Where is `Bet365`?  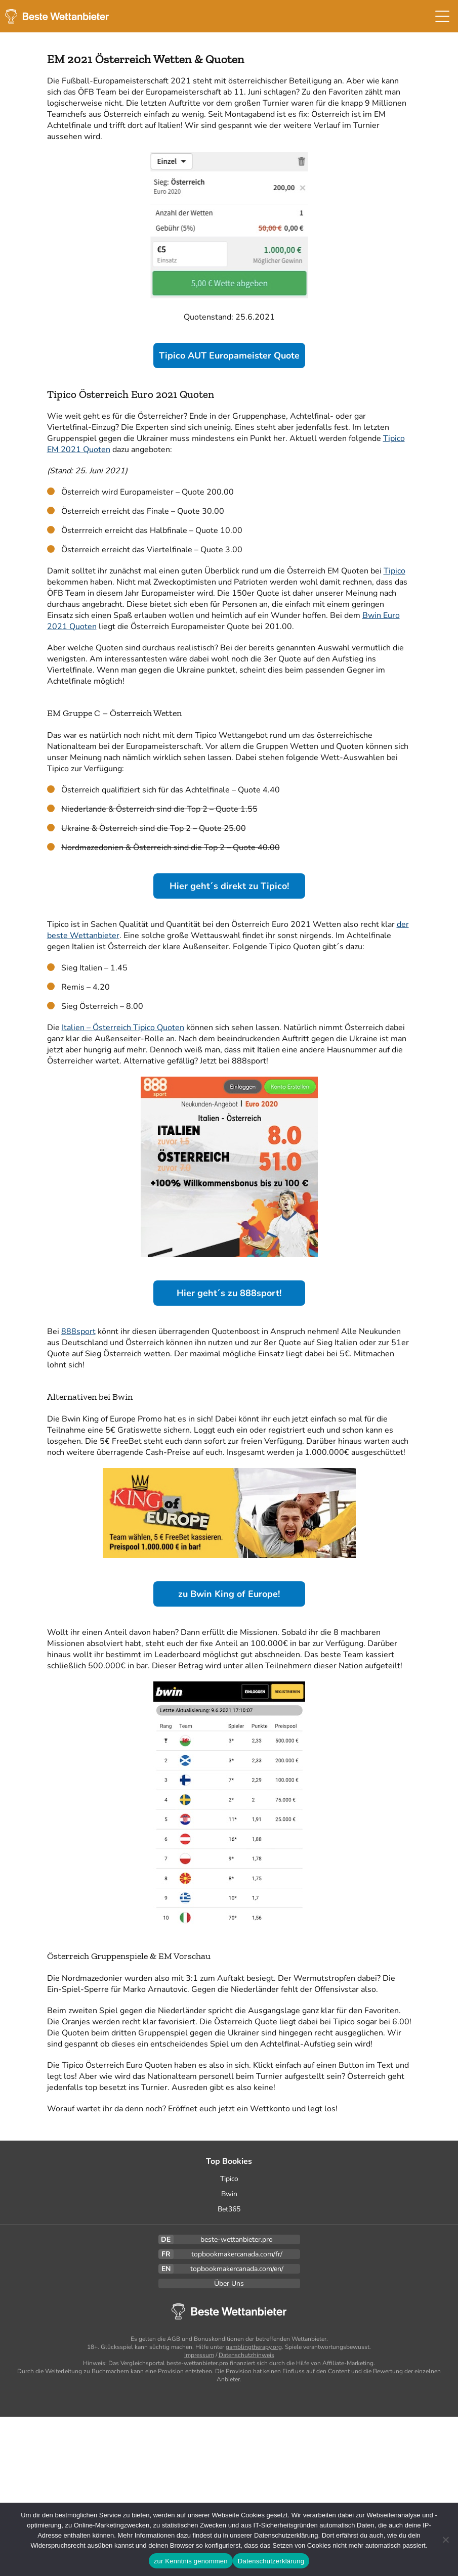 Bet365 is located at coordinates (229, 2209).